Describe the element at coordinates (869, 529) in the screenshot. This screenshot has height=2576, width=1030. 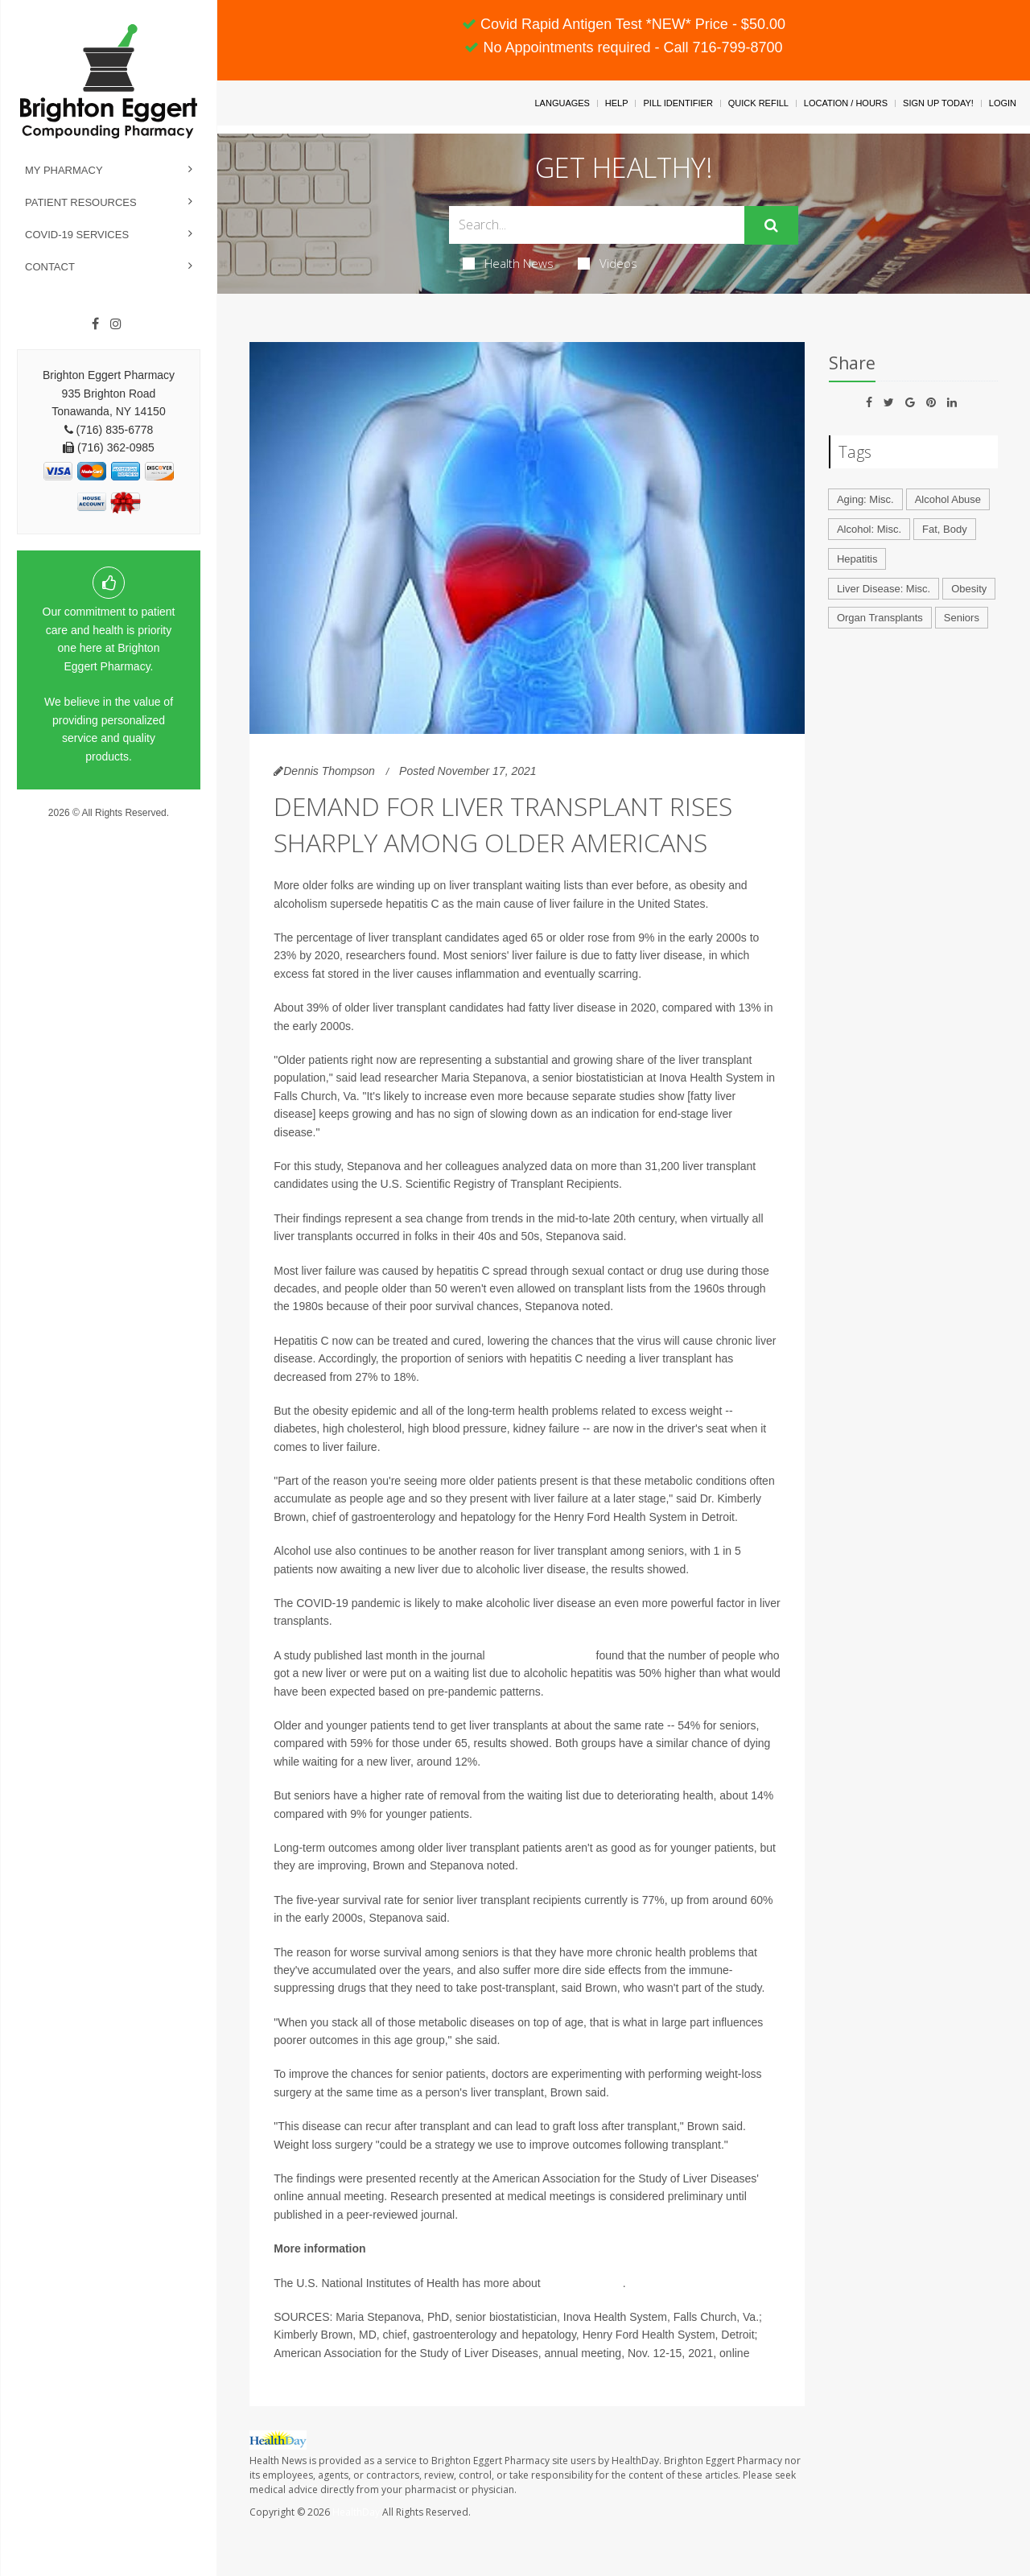
I see `Alcohol: Misc.` at that location.